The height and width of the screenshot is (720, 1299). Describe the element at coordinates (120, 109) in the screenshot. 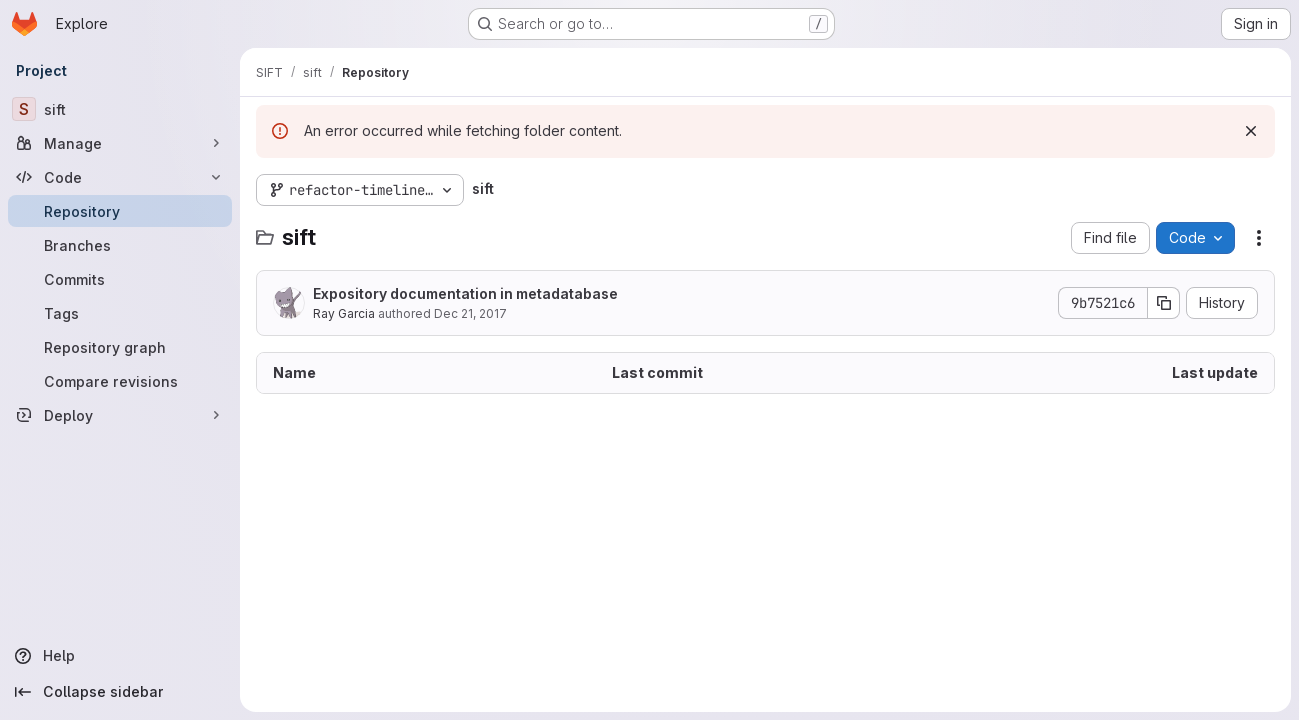

I see `[sift]` at that location.